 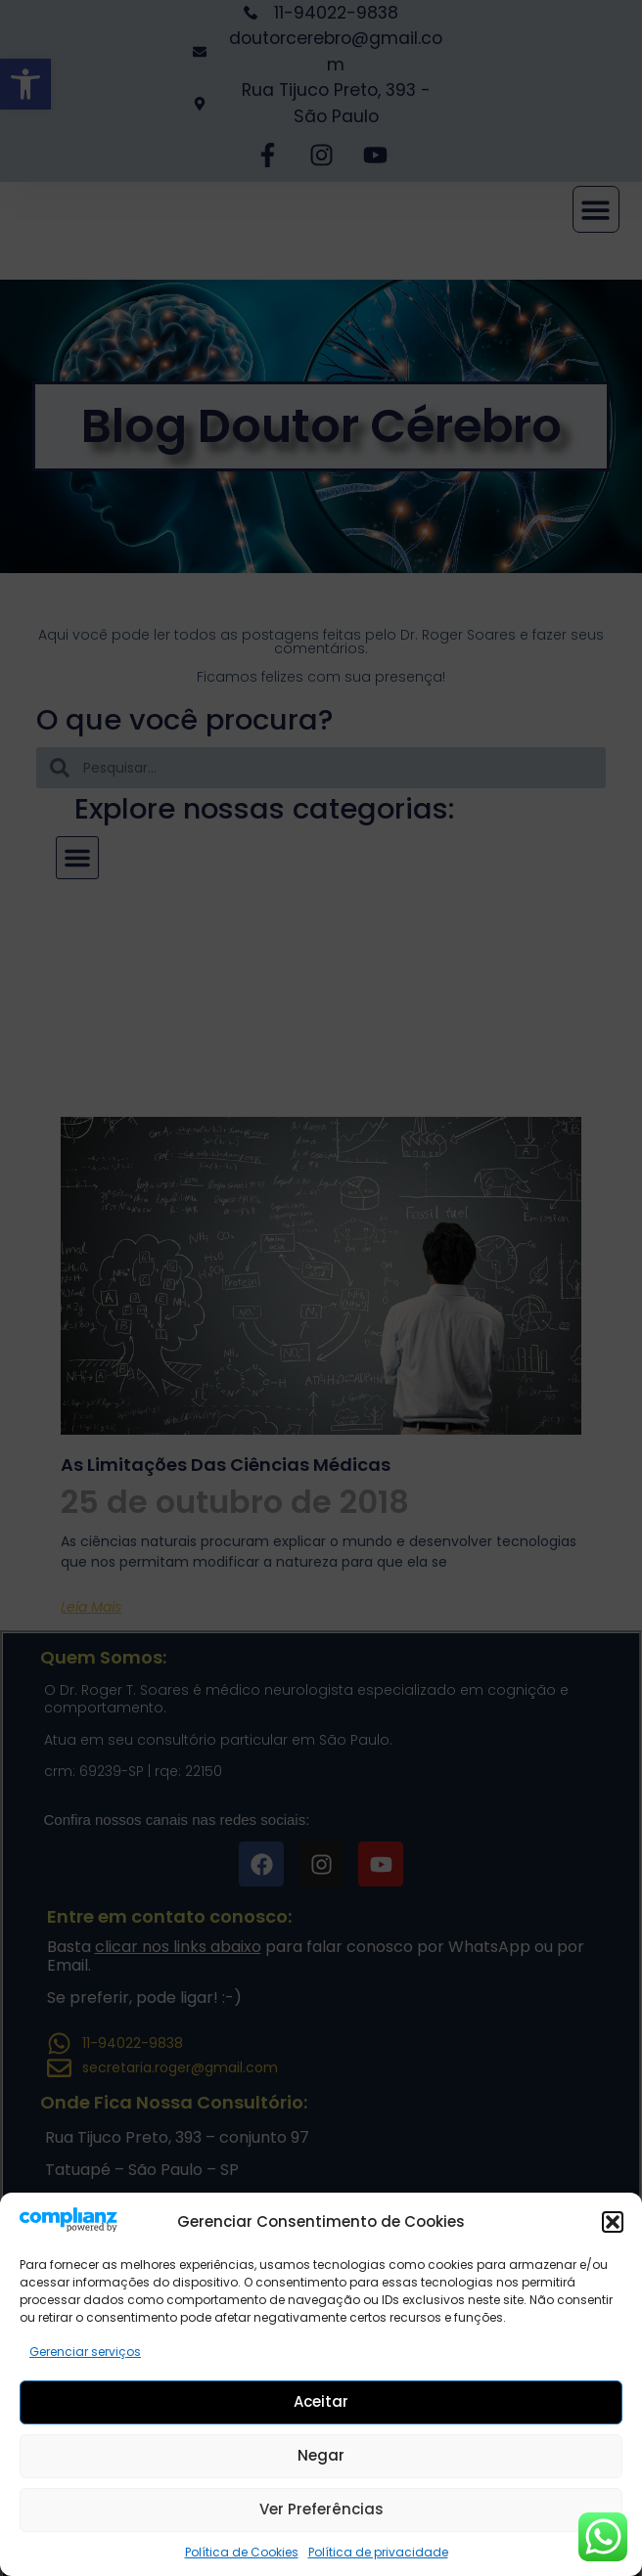 What do you see at coordinates (321, 2401) in the screenshot?
I see `Aceitar` at bounding box center [321, 2401].